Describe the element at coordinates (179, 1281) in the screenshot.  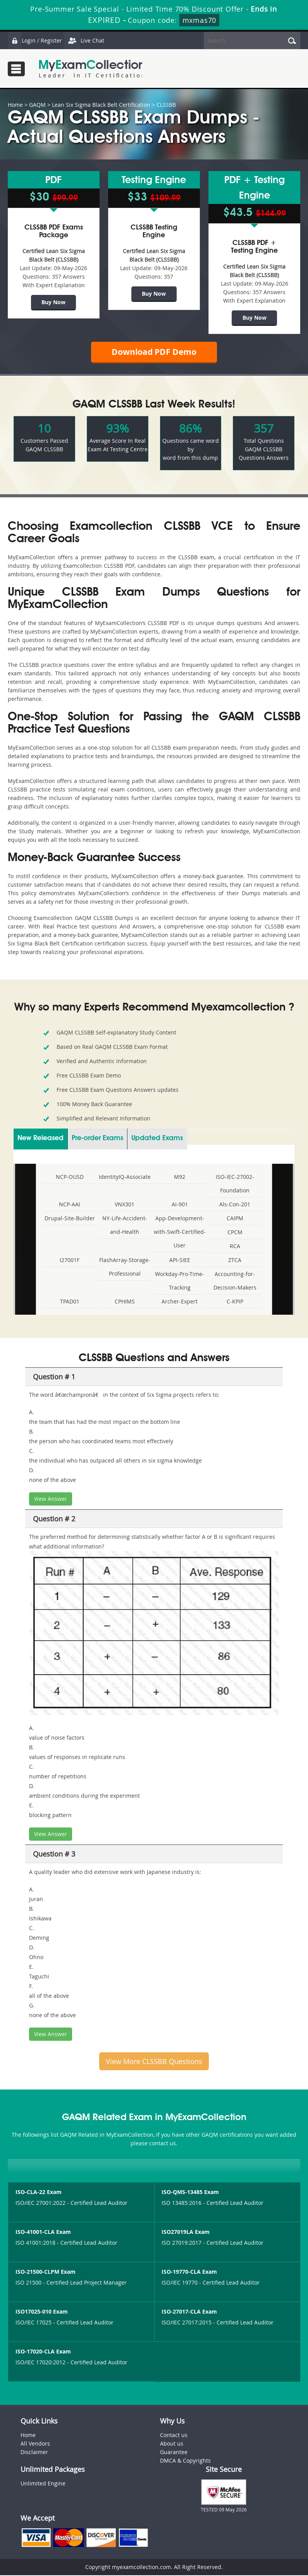
I see `Workday-Pro-Time-Tracking` at that location.